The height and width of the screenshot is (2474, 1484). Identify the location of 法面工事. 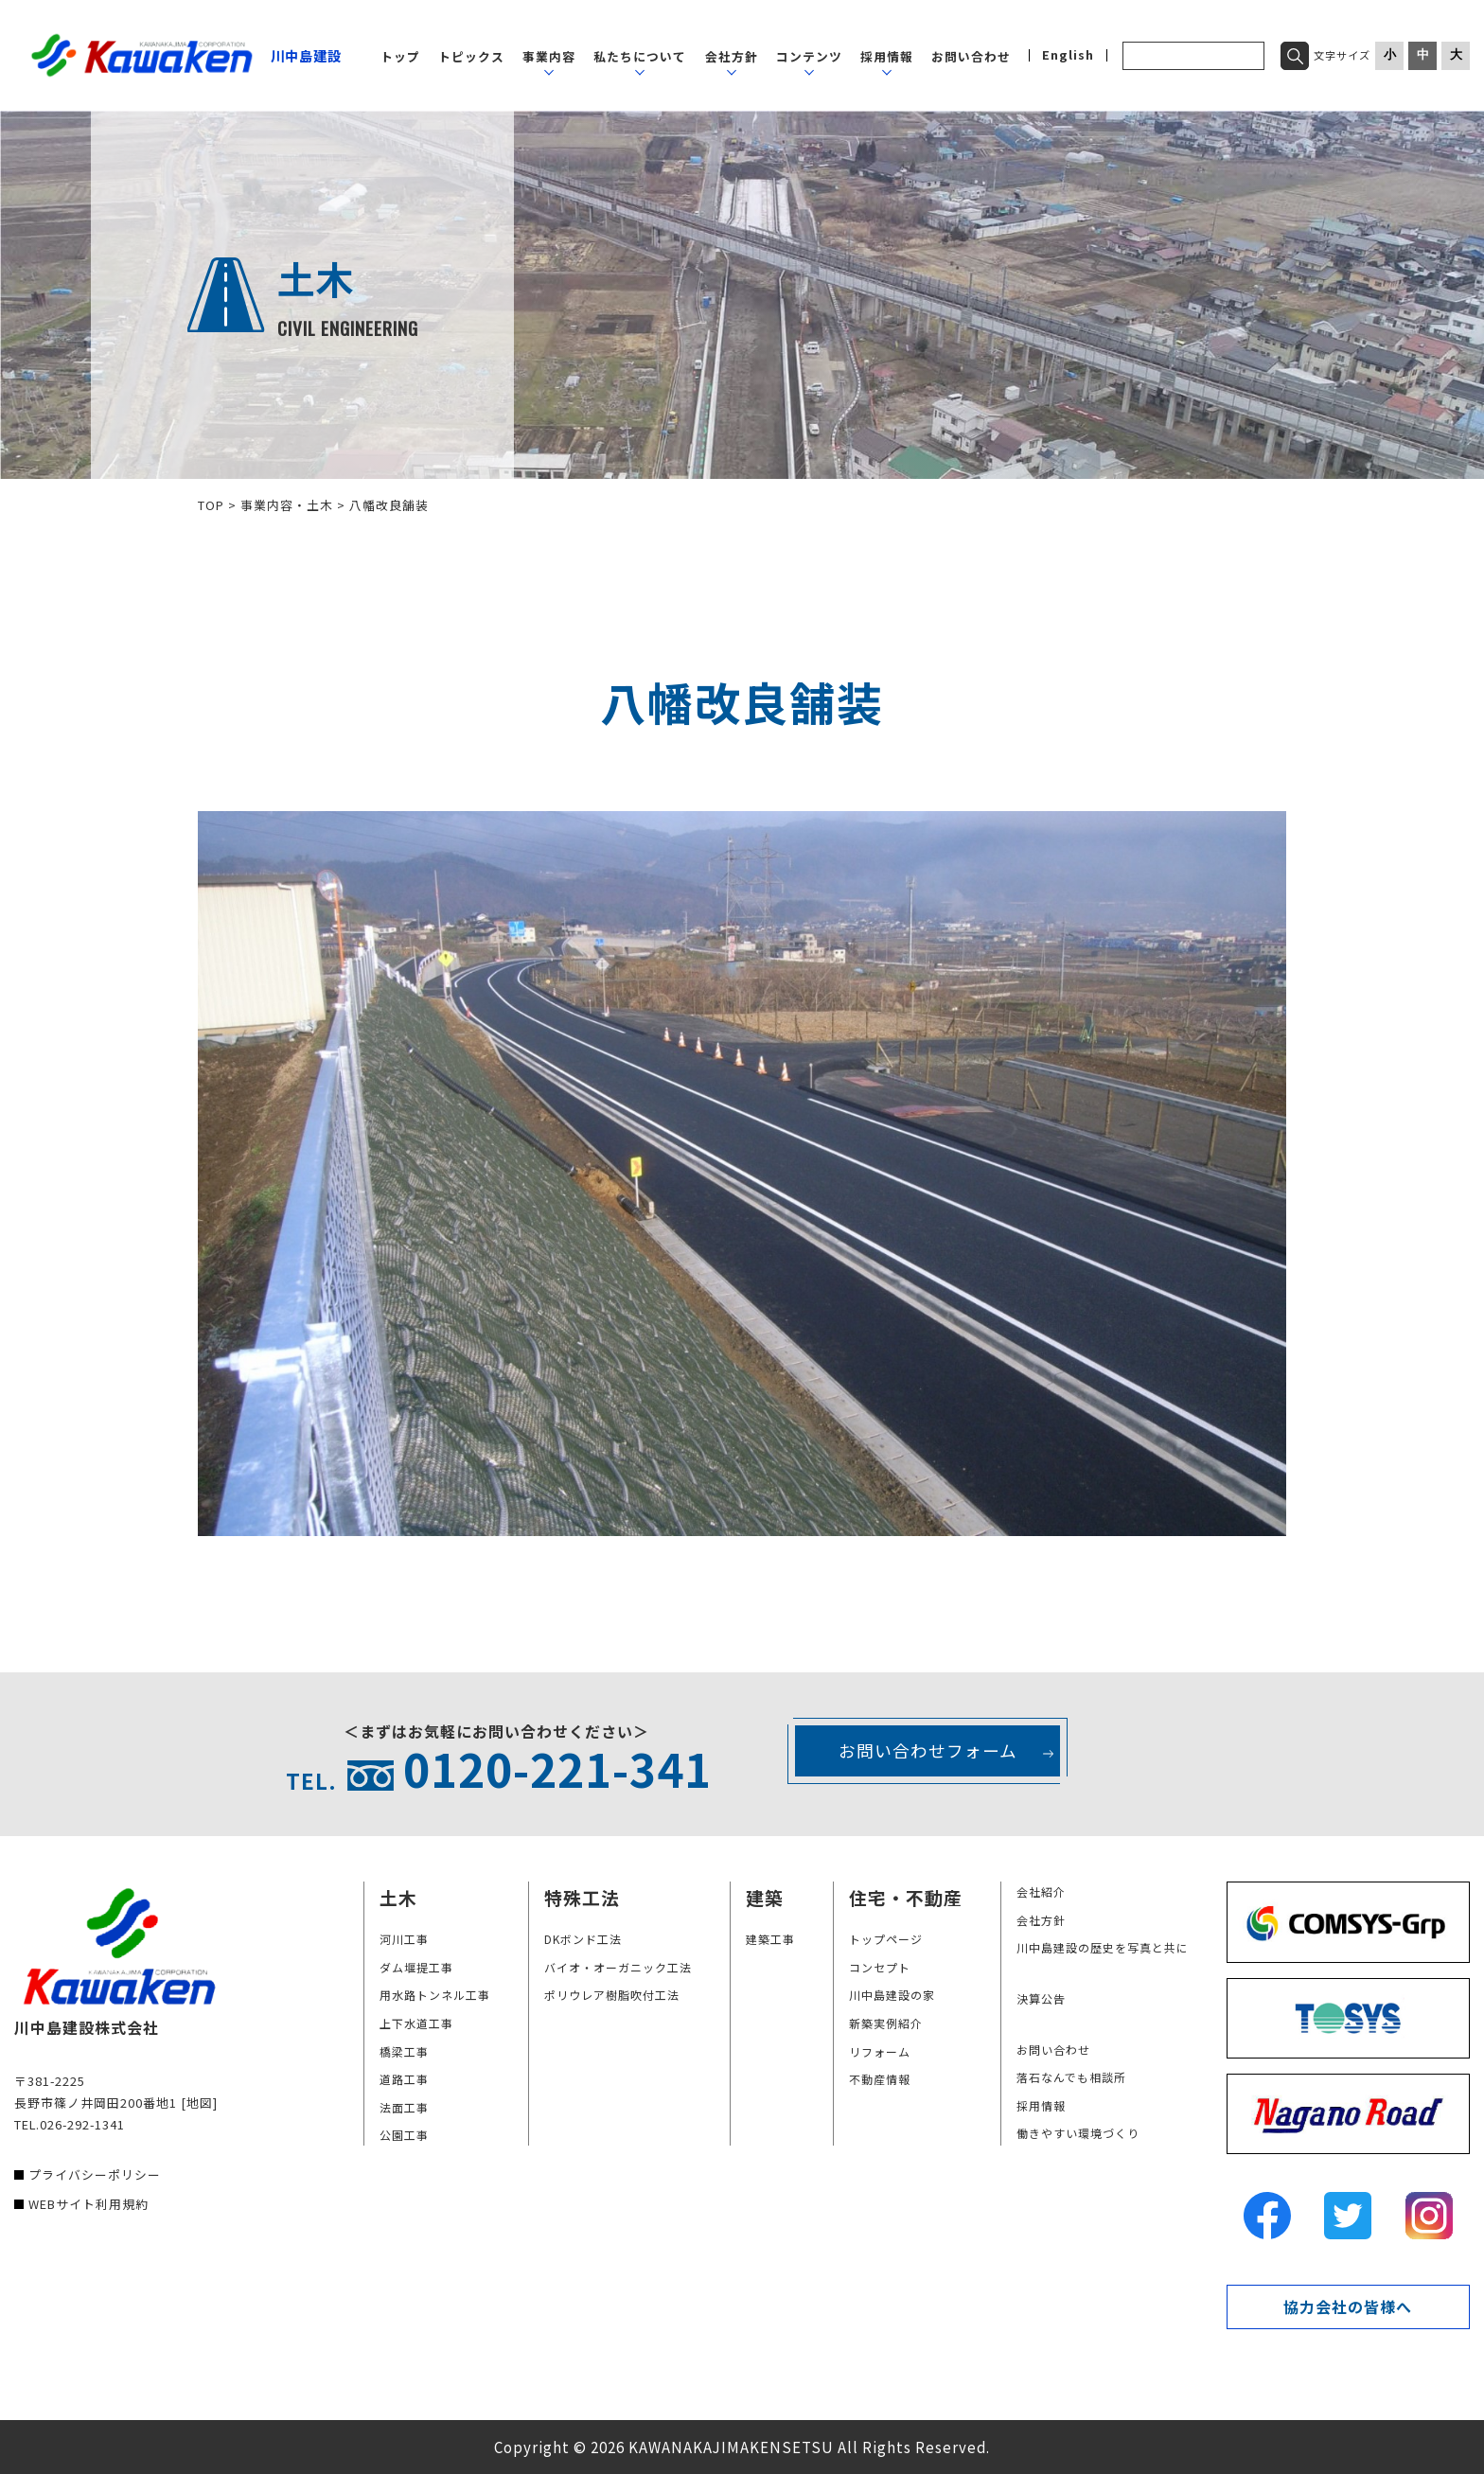
(404, 2107).